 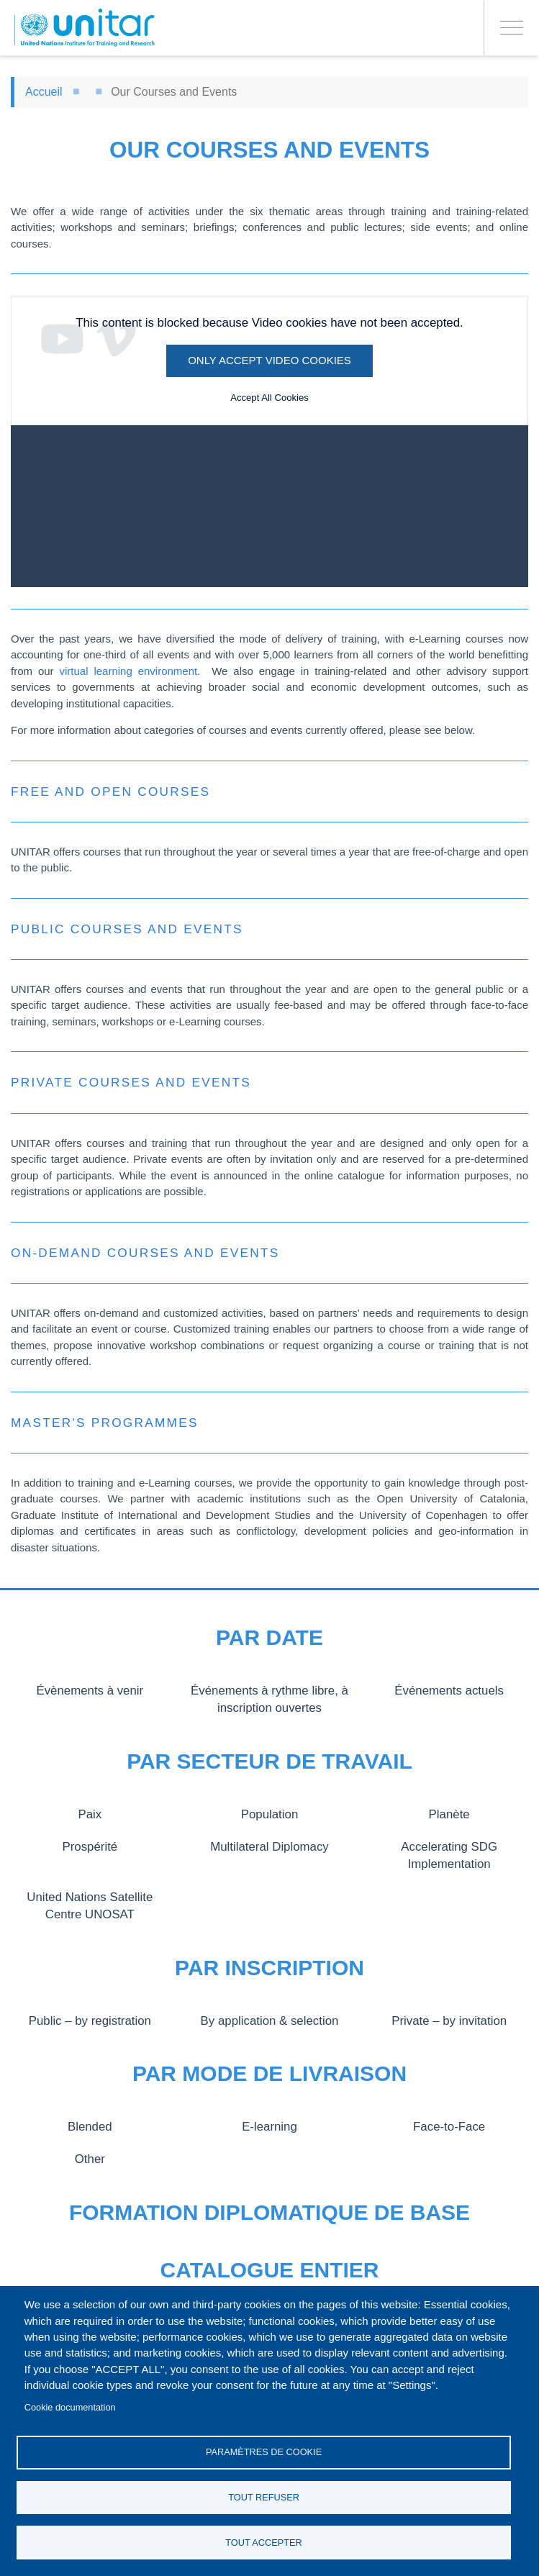 What do you see at coordinates (269, 2126) in the screenshot?
I see `E-learning` at bounding box center [269, 2126].